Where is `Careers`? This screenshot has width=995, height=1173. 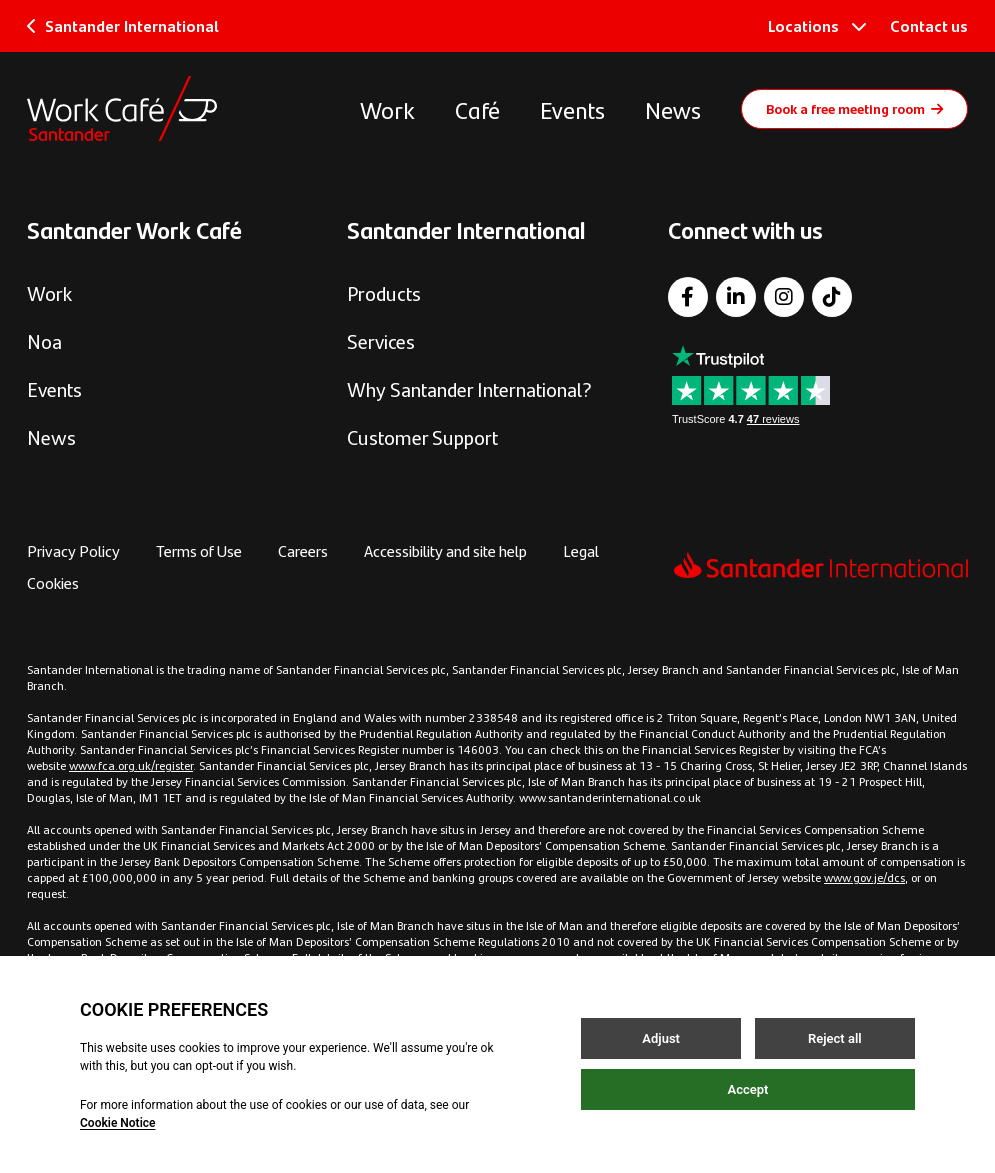
Careers is located at coordinates (303, 550).